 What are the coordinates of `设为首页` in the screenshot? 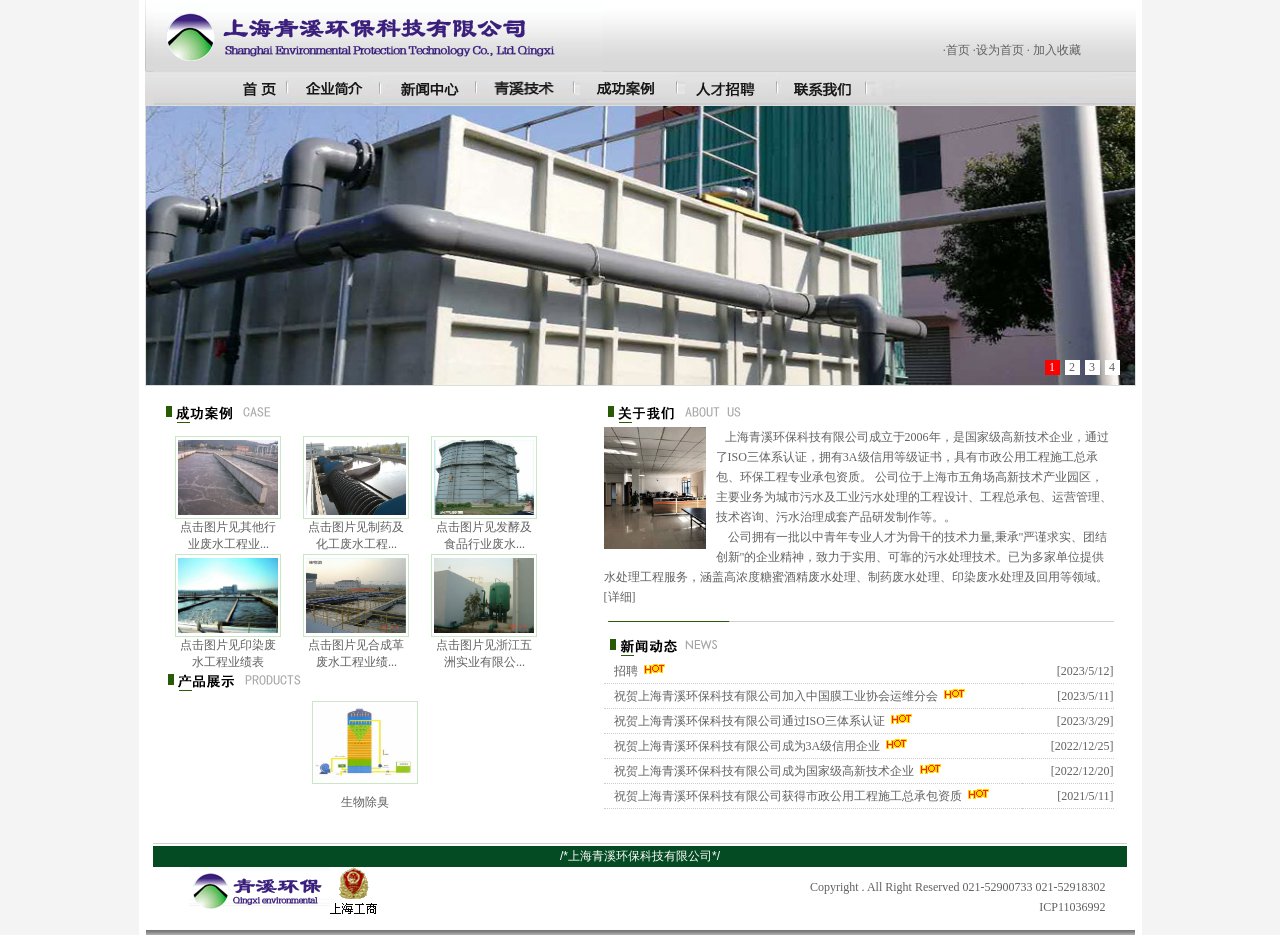 It's located at (1000, 50).